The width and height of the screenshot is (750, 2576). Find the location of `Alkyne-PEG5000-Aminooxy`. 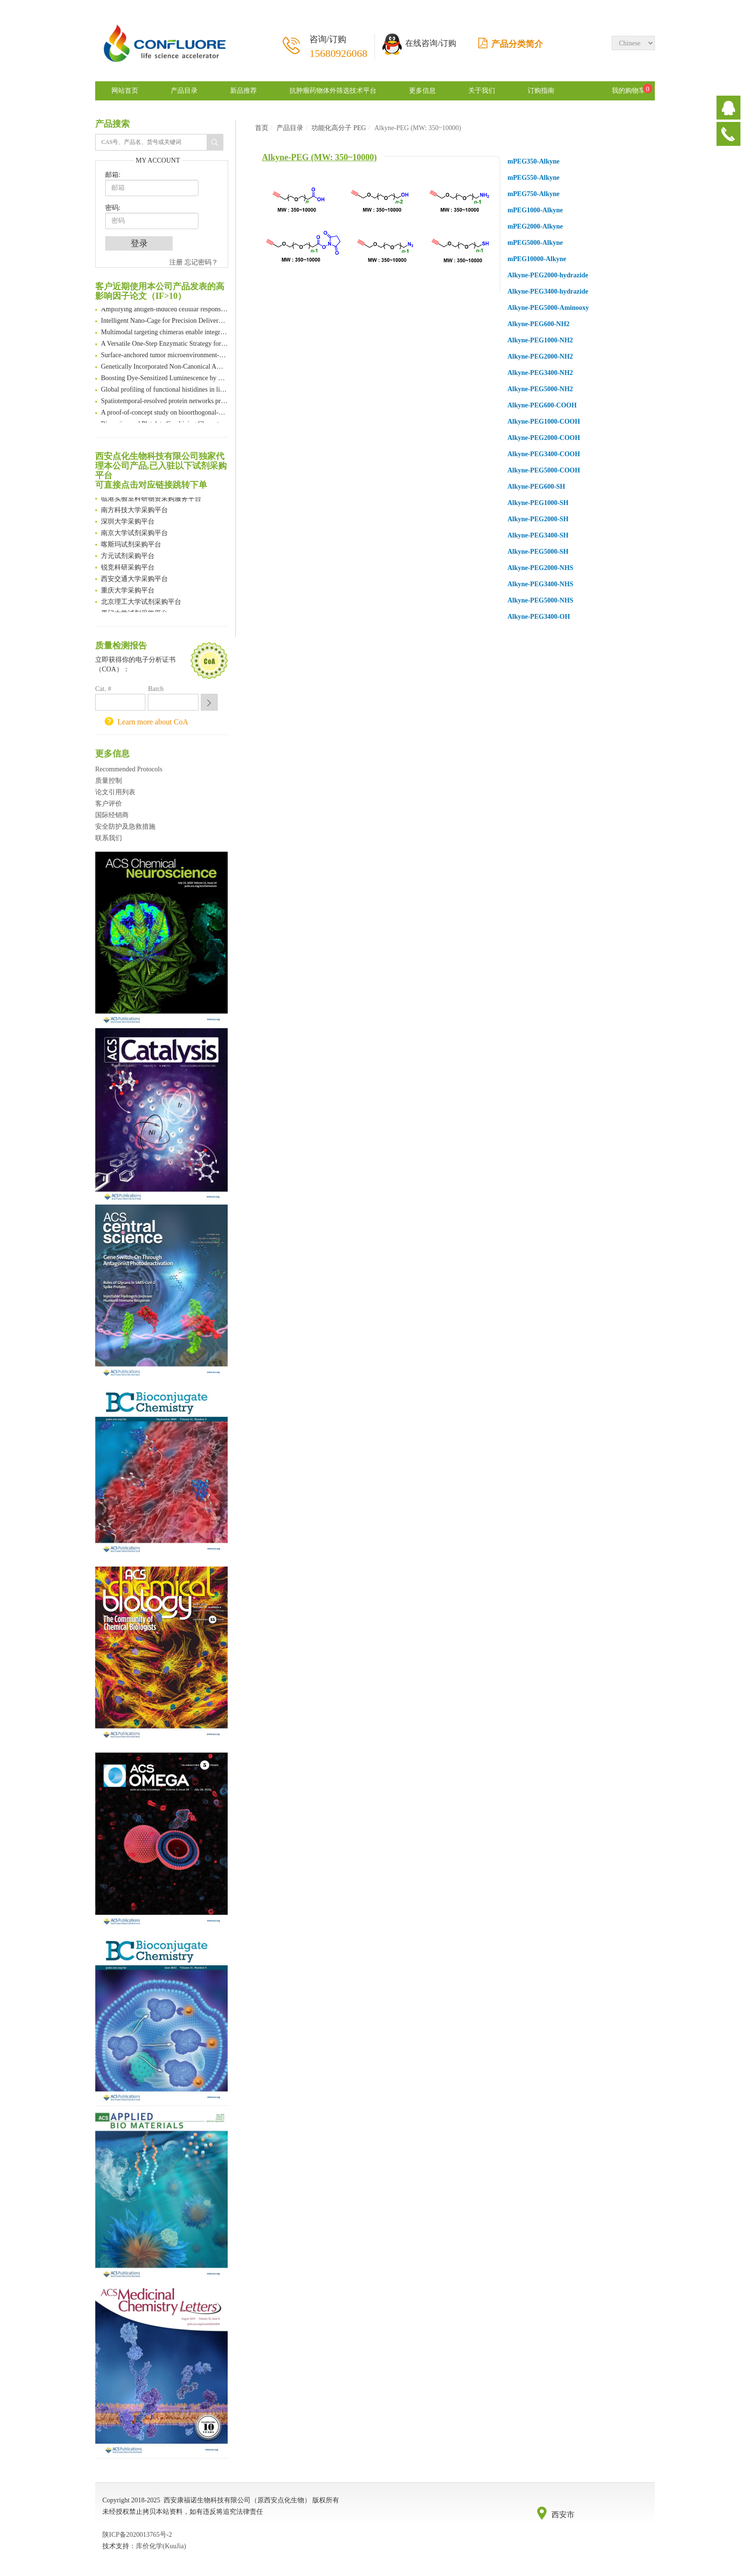

Alkyne-PEG5000-Aminooxy is located at coordinates (548, 307).